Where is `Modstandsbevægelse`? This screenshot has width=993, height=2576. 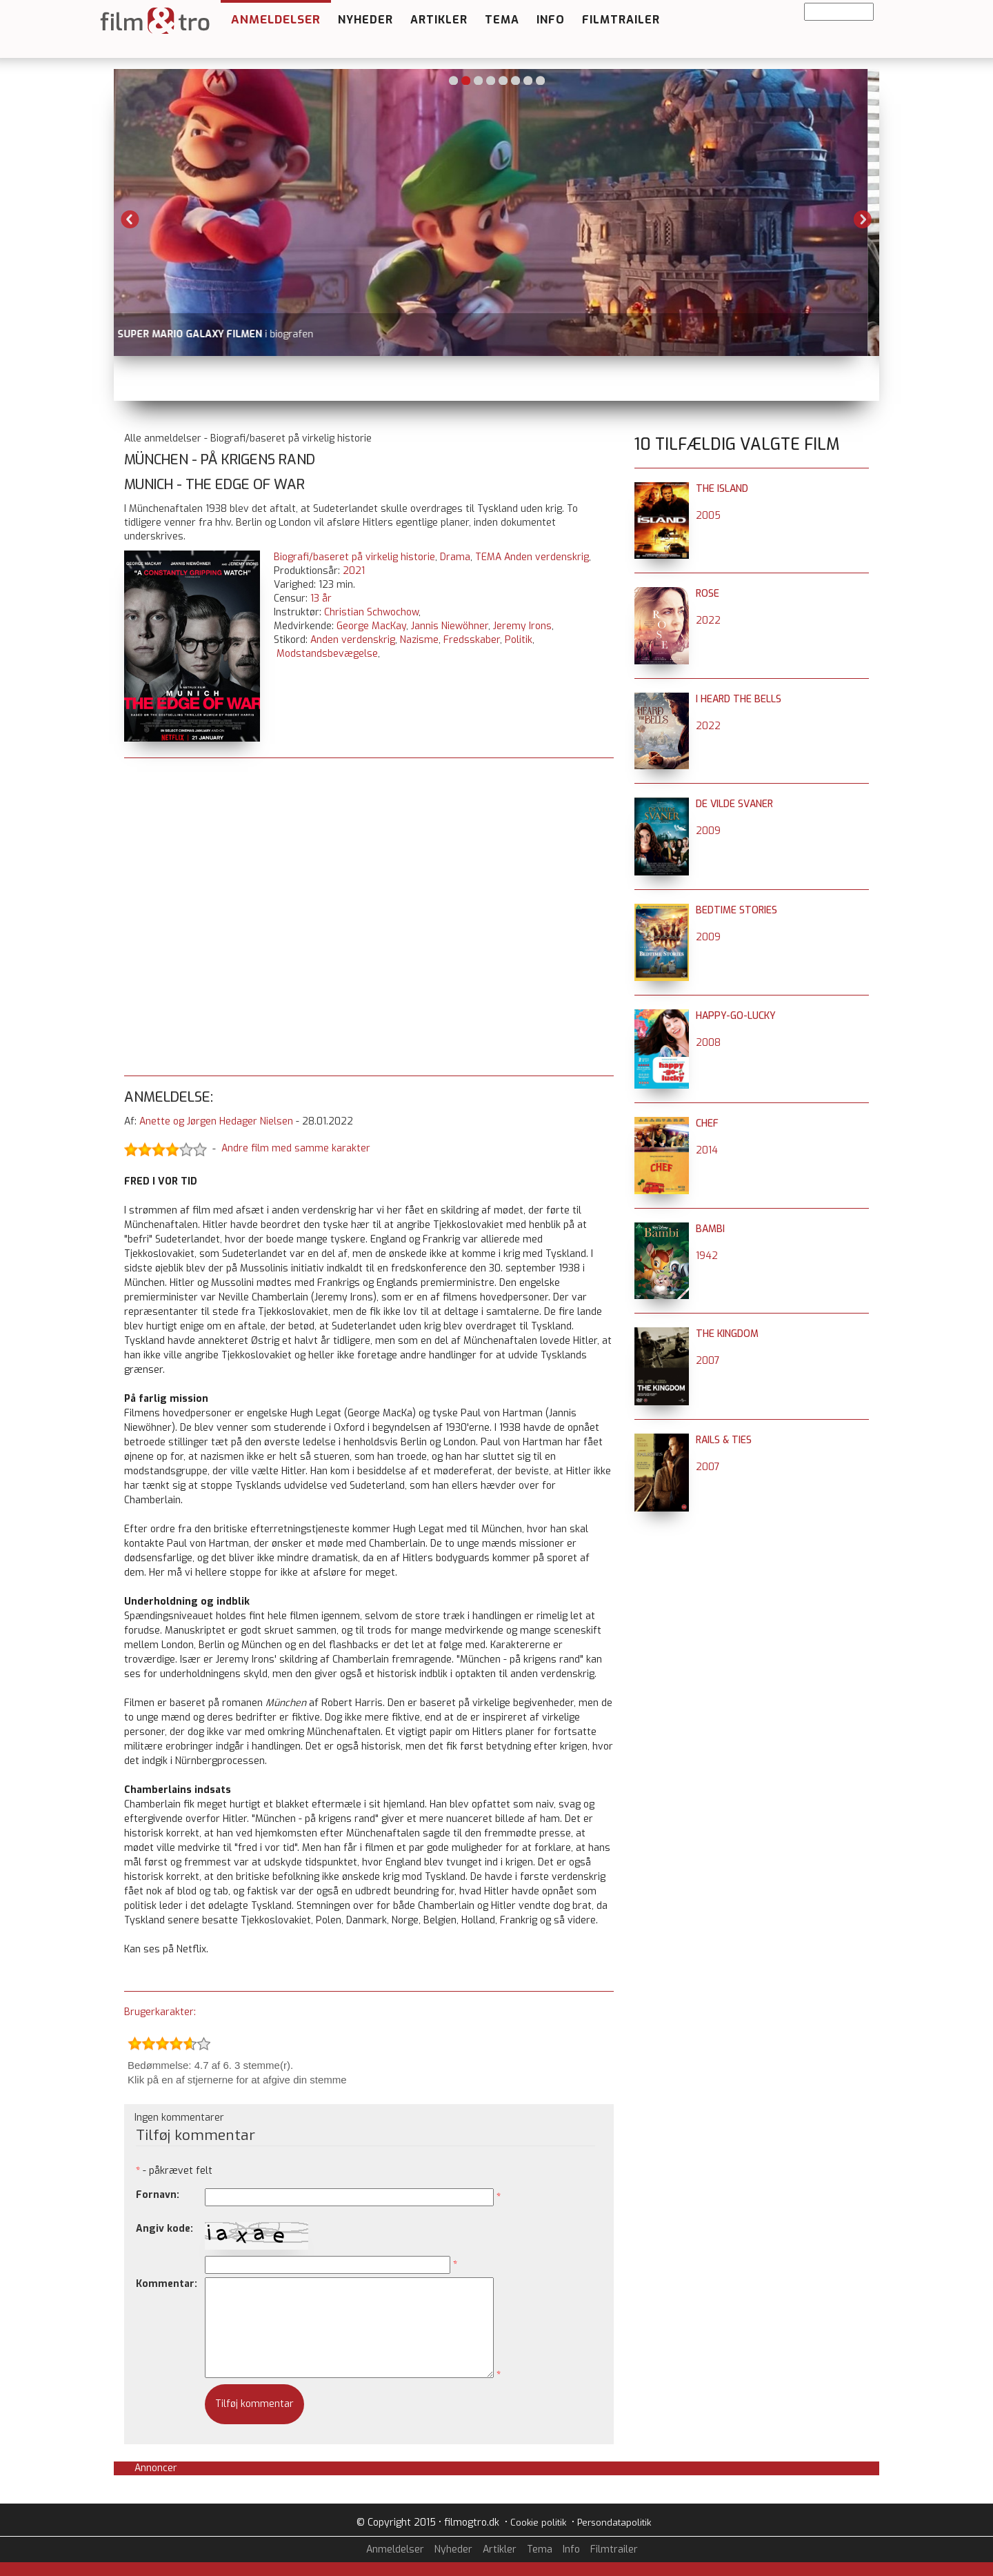 Modstandsbevægelse is located at coordinates (327, 653).